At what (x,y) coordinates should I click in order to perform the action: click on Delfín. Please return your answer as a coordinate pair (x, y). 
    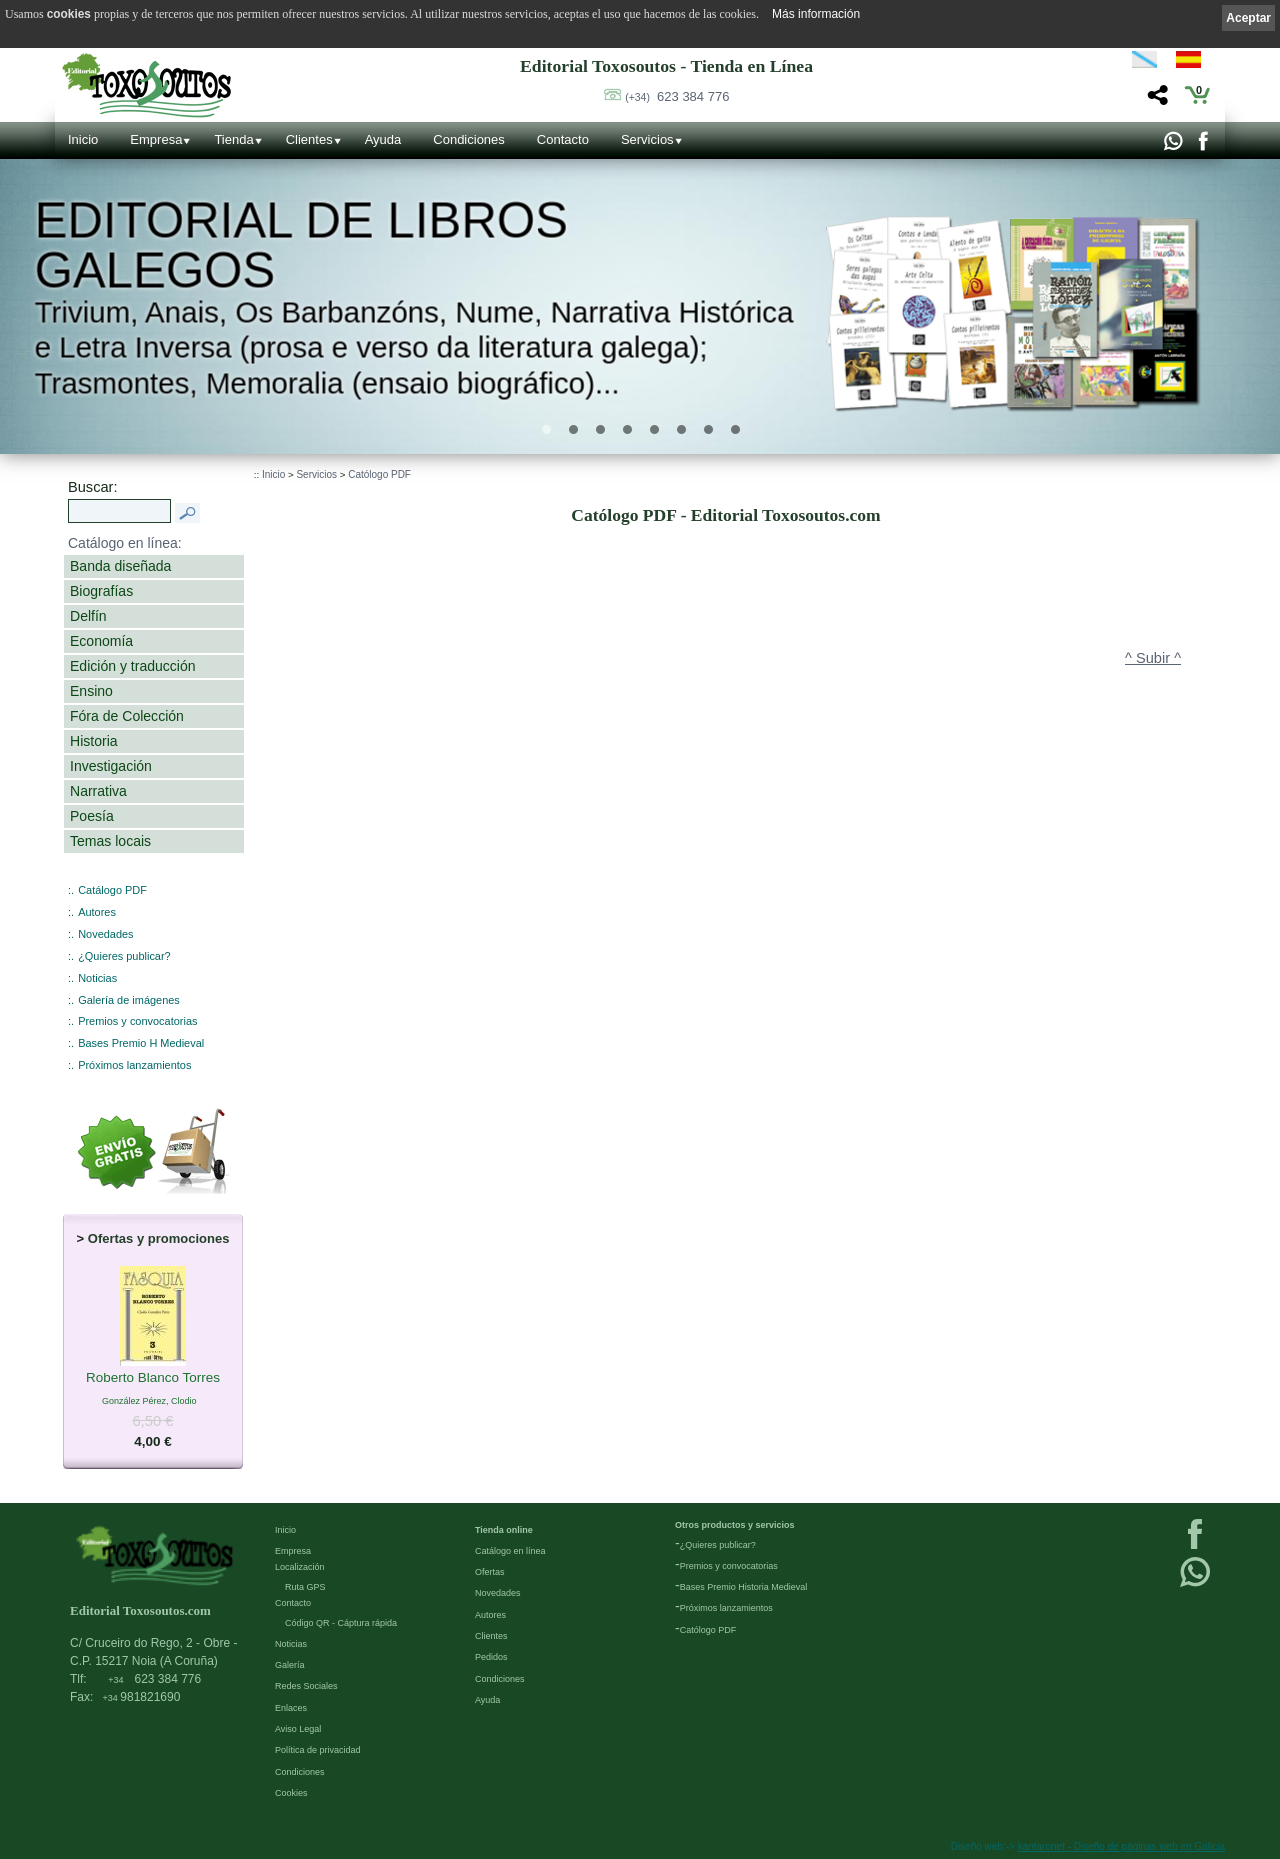
    Looking at the image, I should click on (88, 616).